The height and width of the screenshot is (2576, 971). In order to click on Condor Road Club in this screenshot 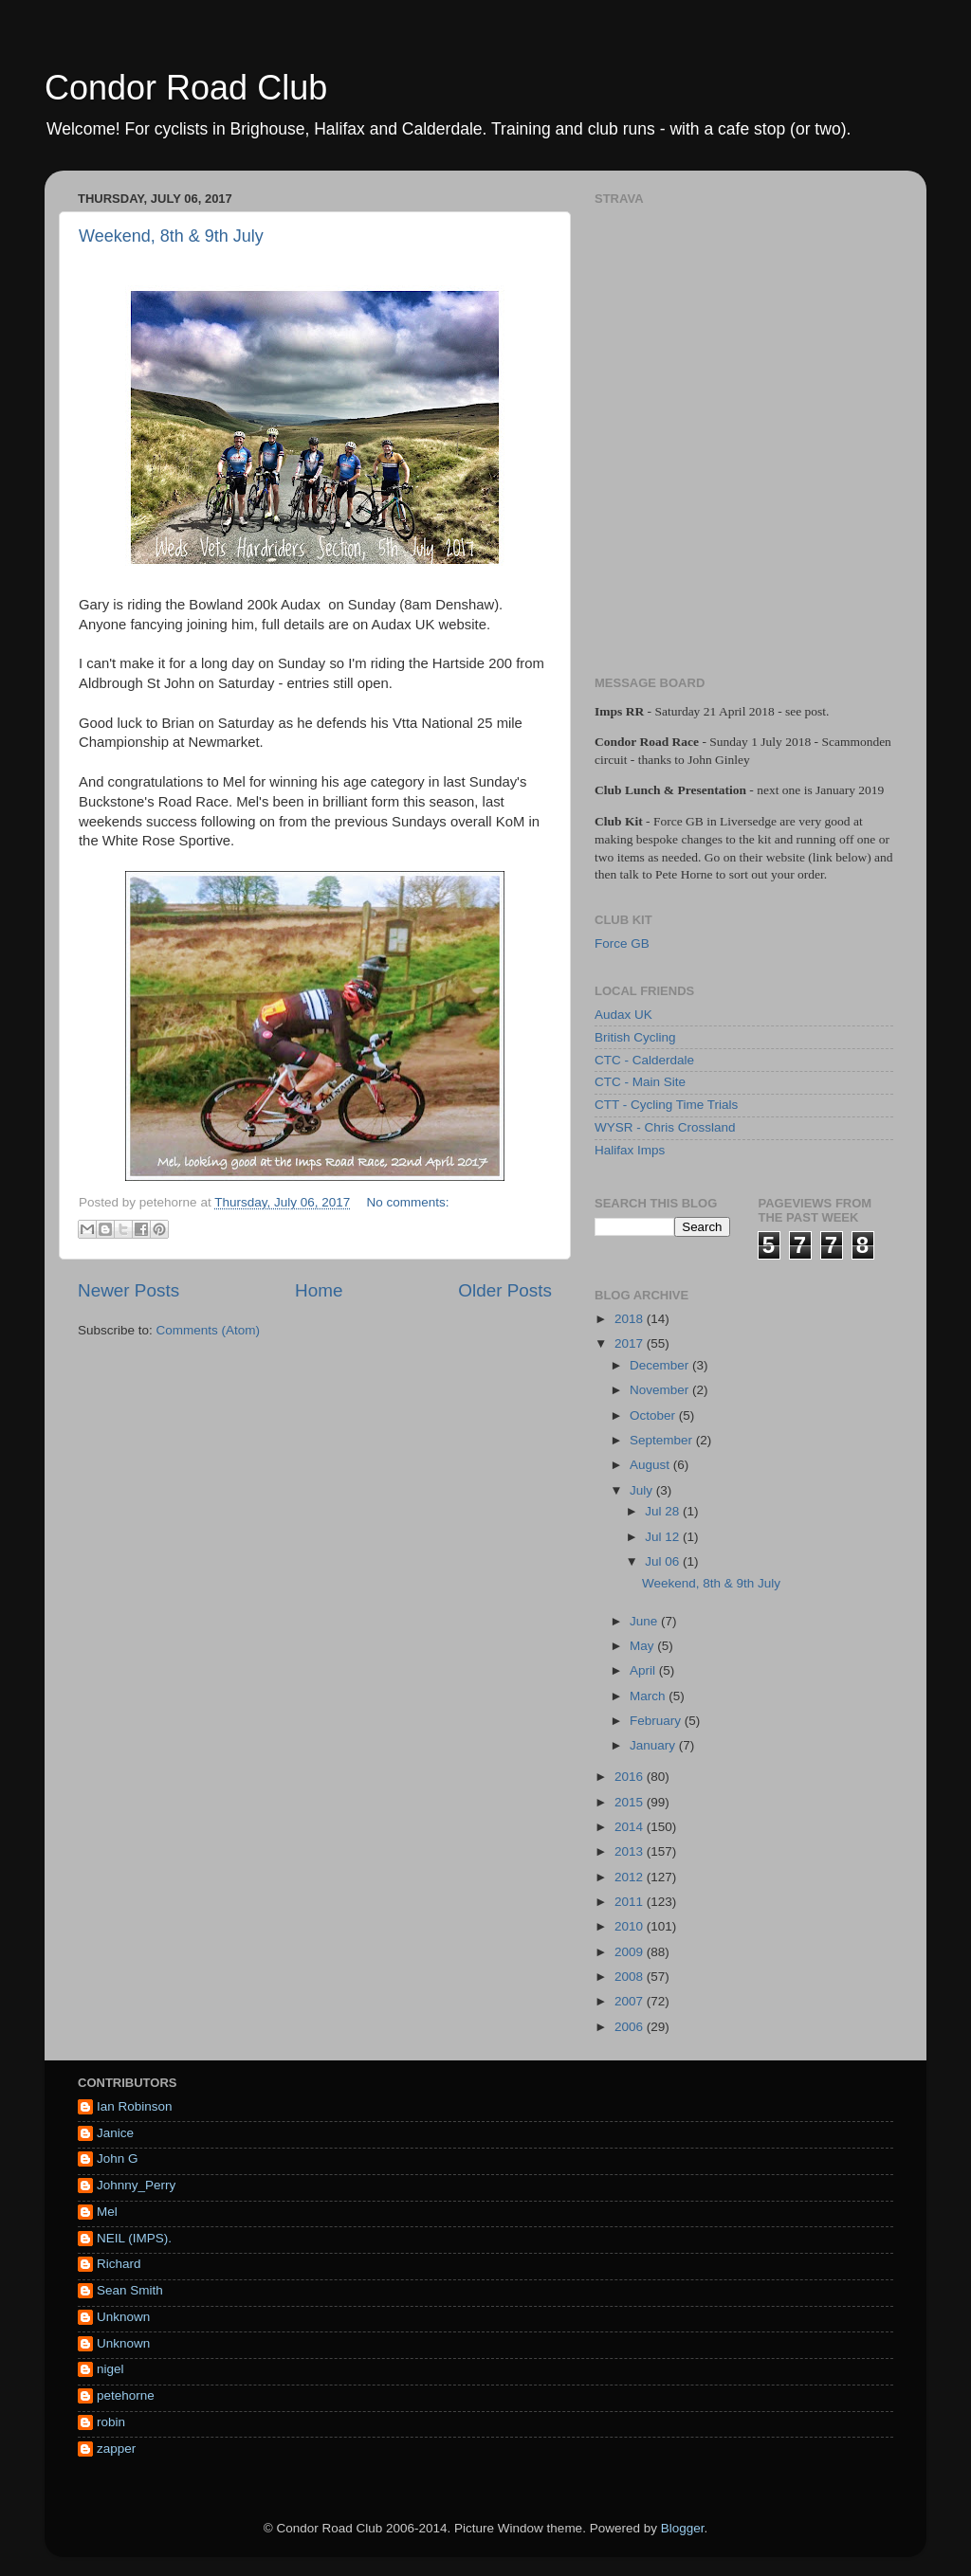, I will do `click(186, 87)`.